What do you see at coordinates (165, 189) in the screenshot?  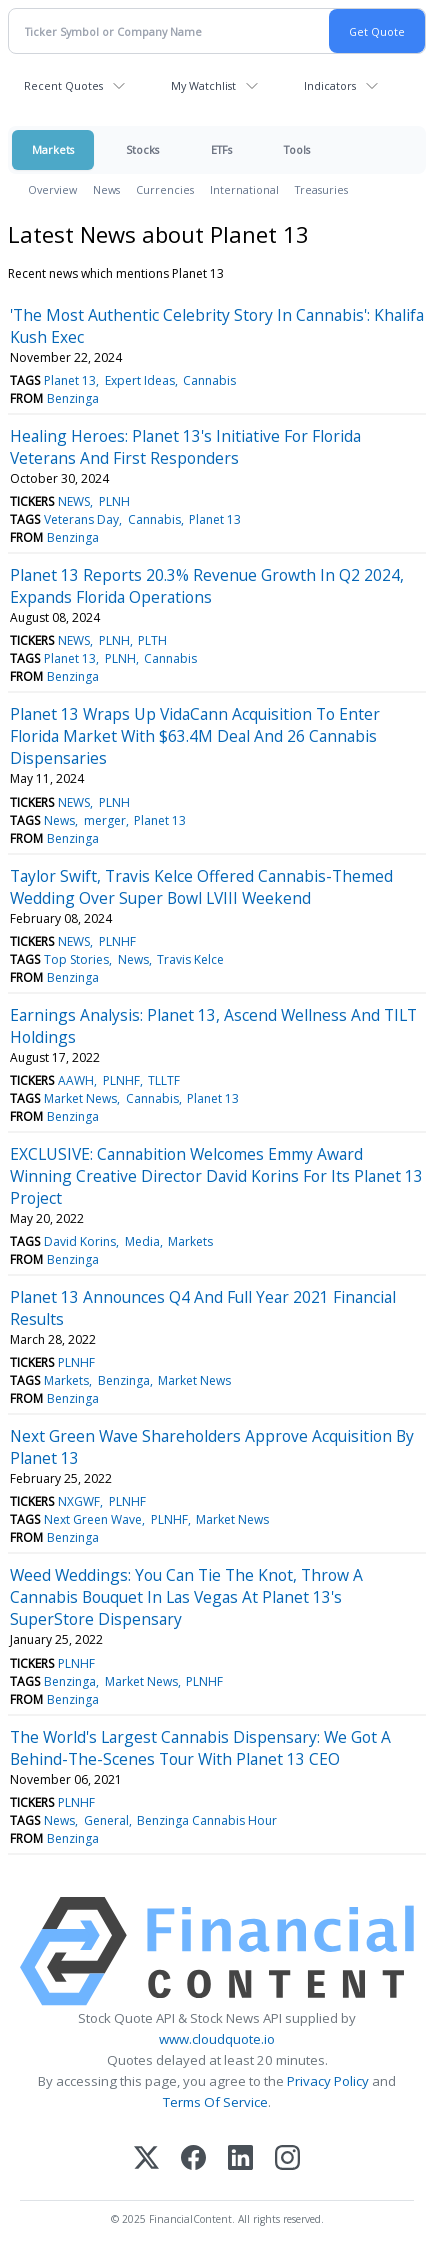 I see `Currencies` at bounding box center [165, 189].